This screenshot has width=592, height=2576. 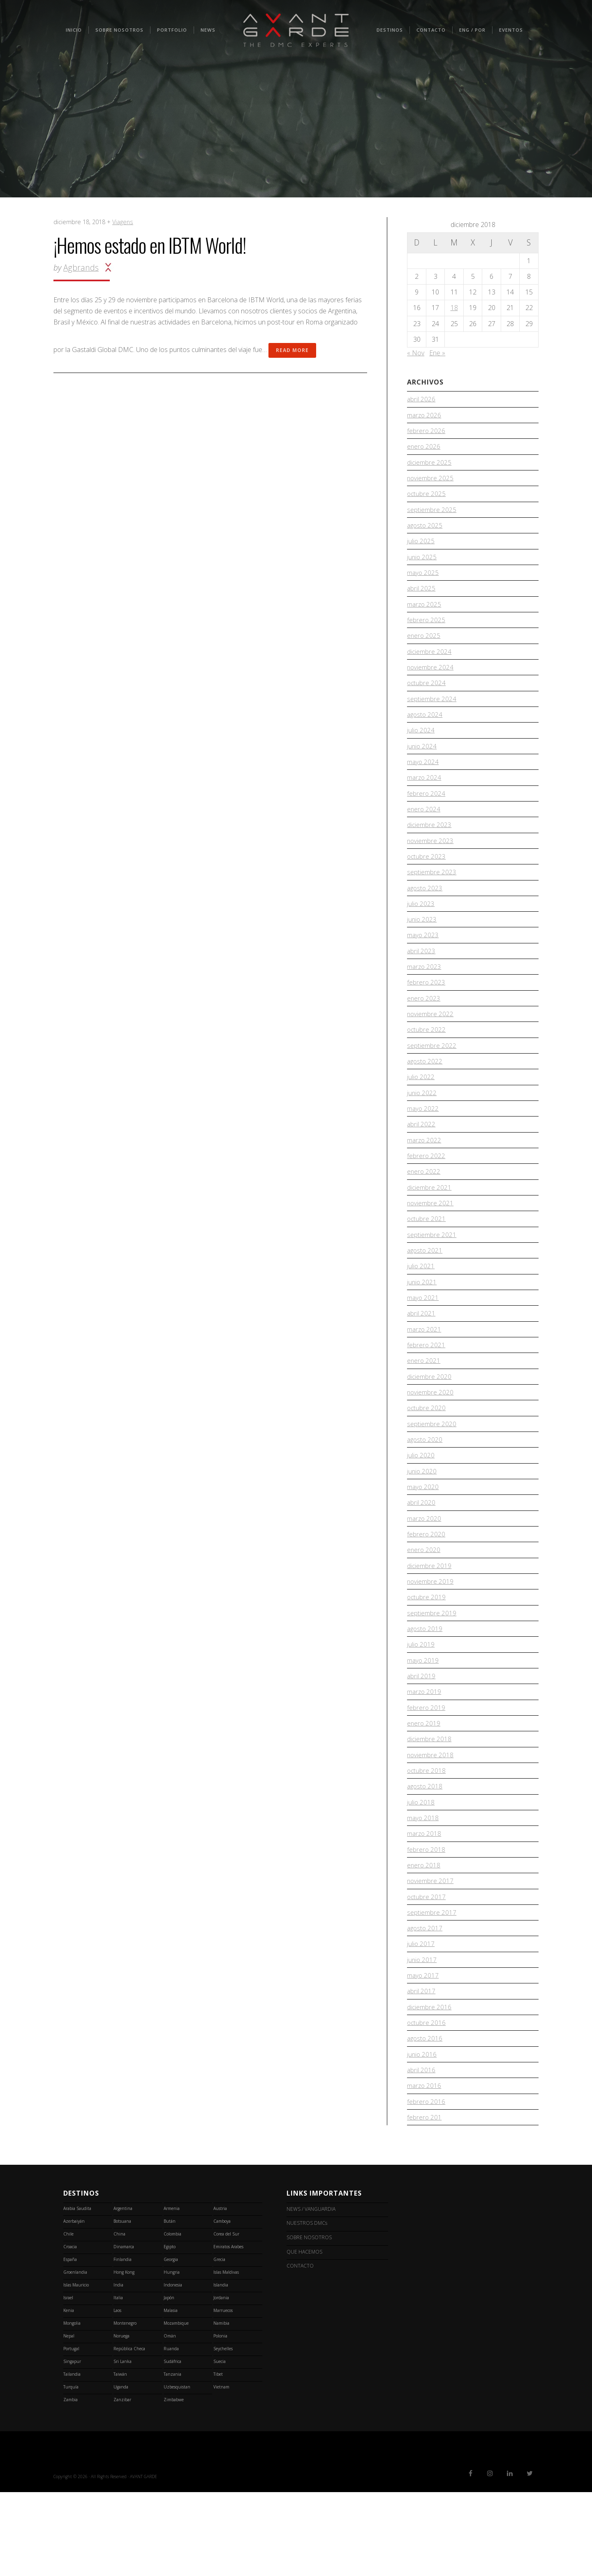 What do you see at coordinates (226, 2356) in the screenshot?
I see `Islas Maldivas` at bounding box center [226, 2356].